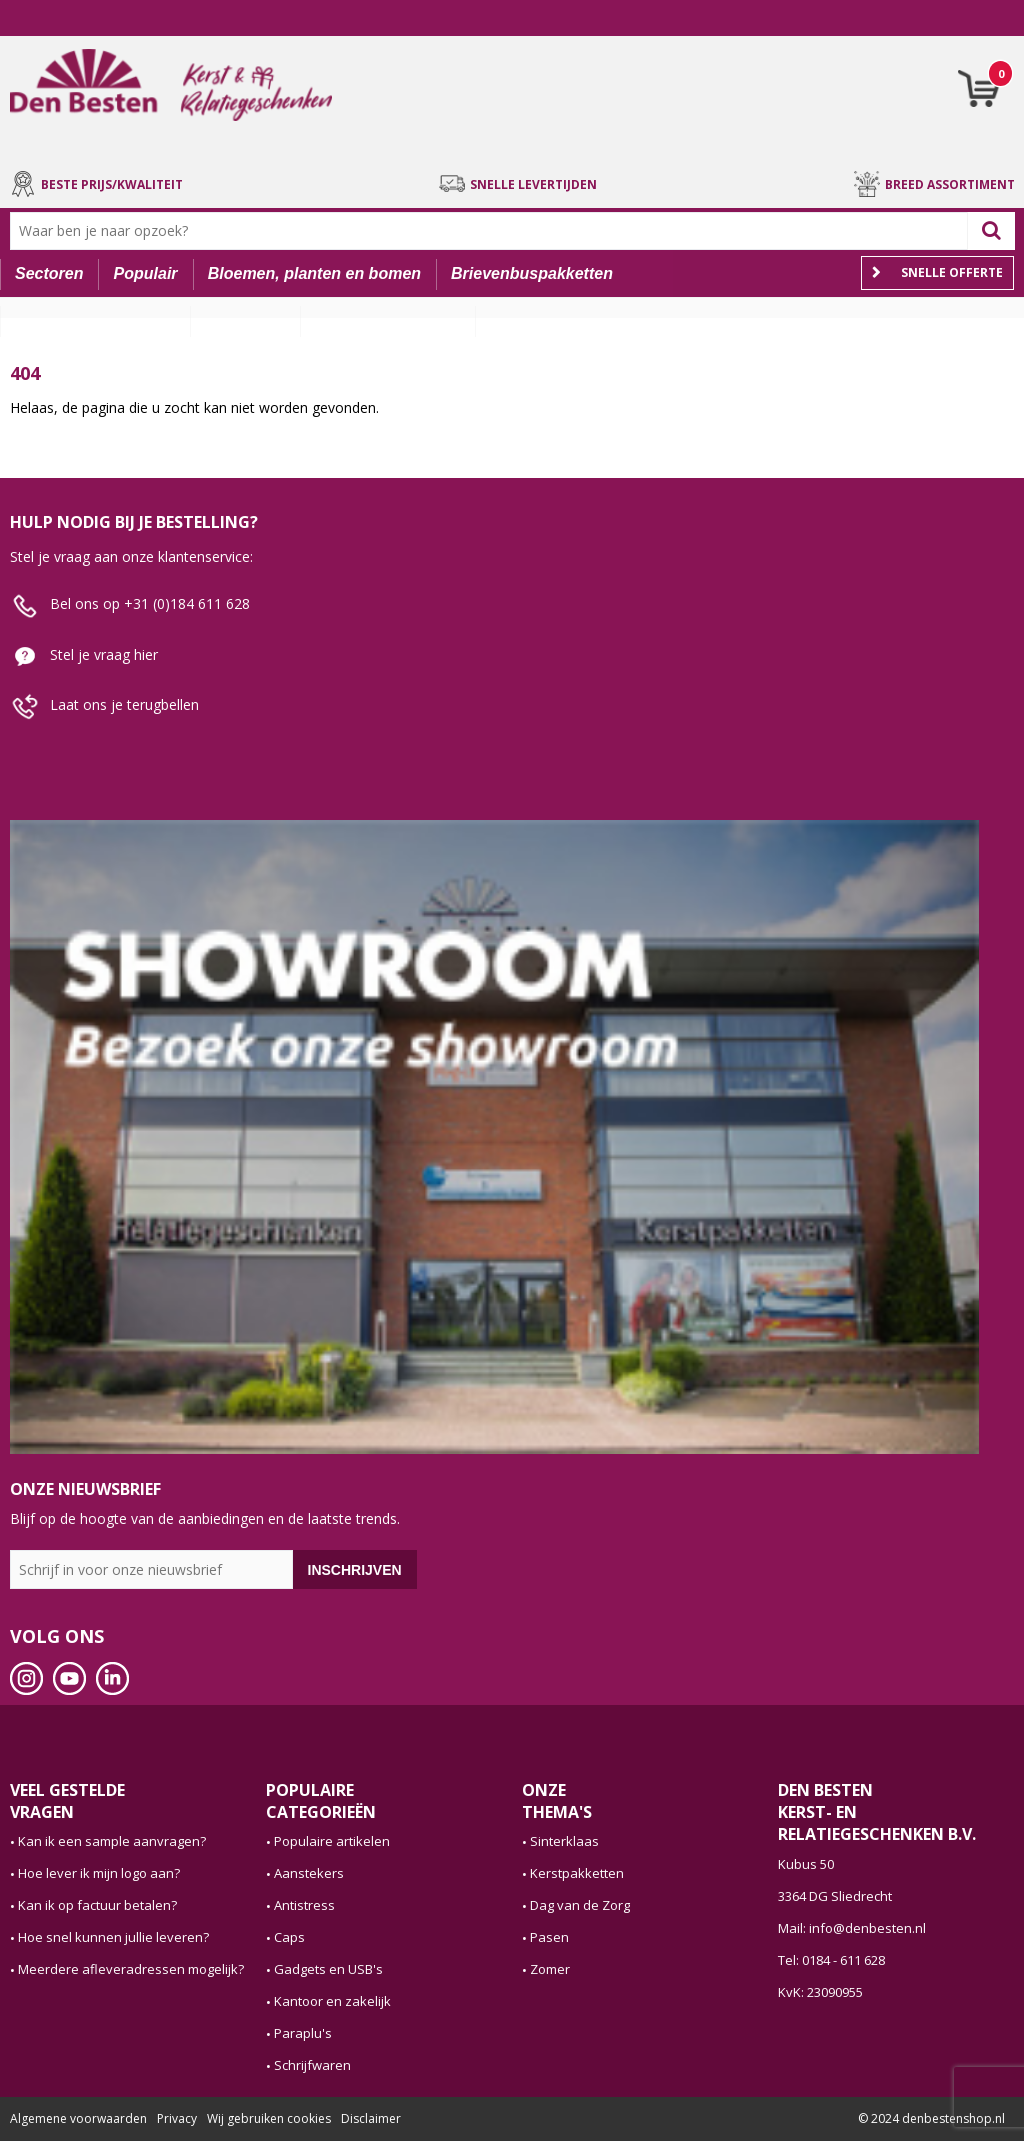 The height and width of the screenshot is (2141, 1024). I want to click on Sinterklaas, so click(564, 1841).